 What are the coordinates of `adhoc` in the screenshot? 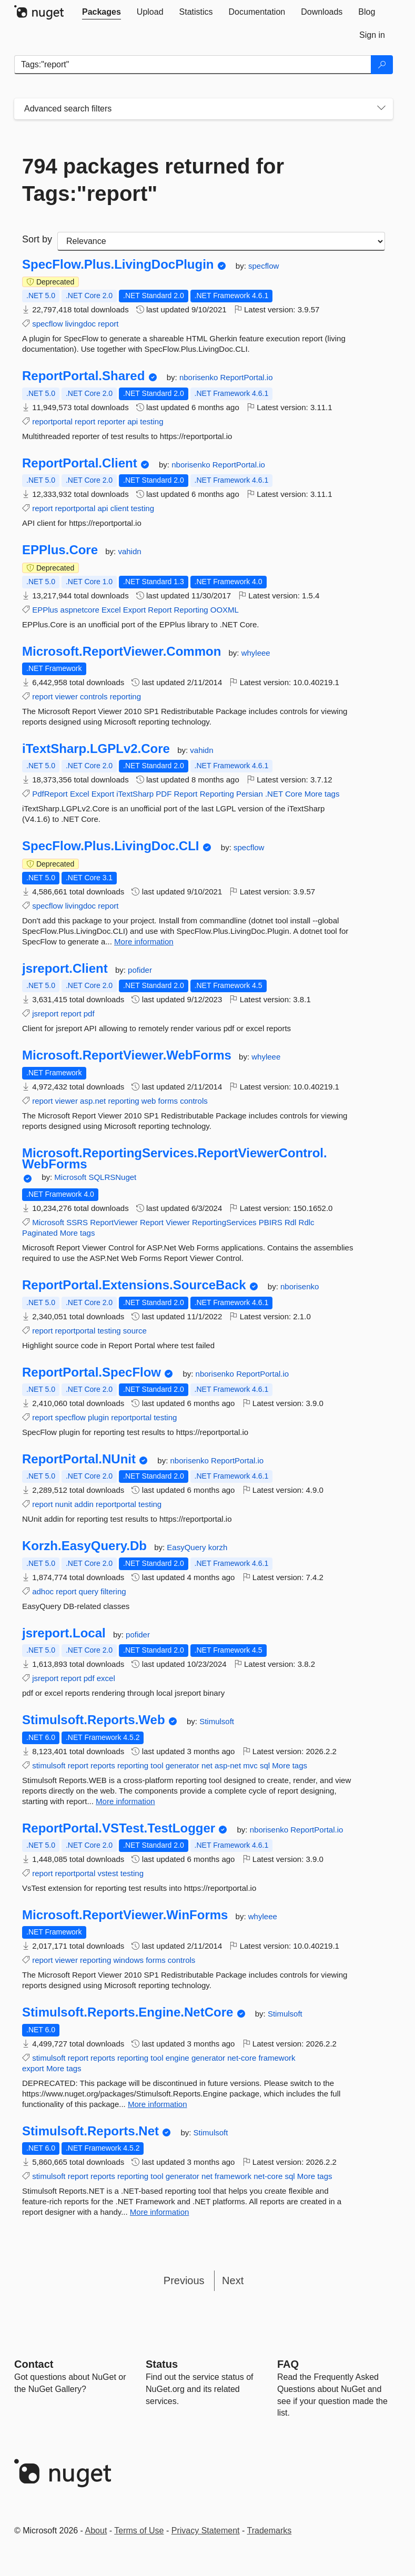 It's located at (43, 1591).